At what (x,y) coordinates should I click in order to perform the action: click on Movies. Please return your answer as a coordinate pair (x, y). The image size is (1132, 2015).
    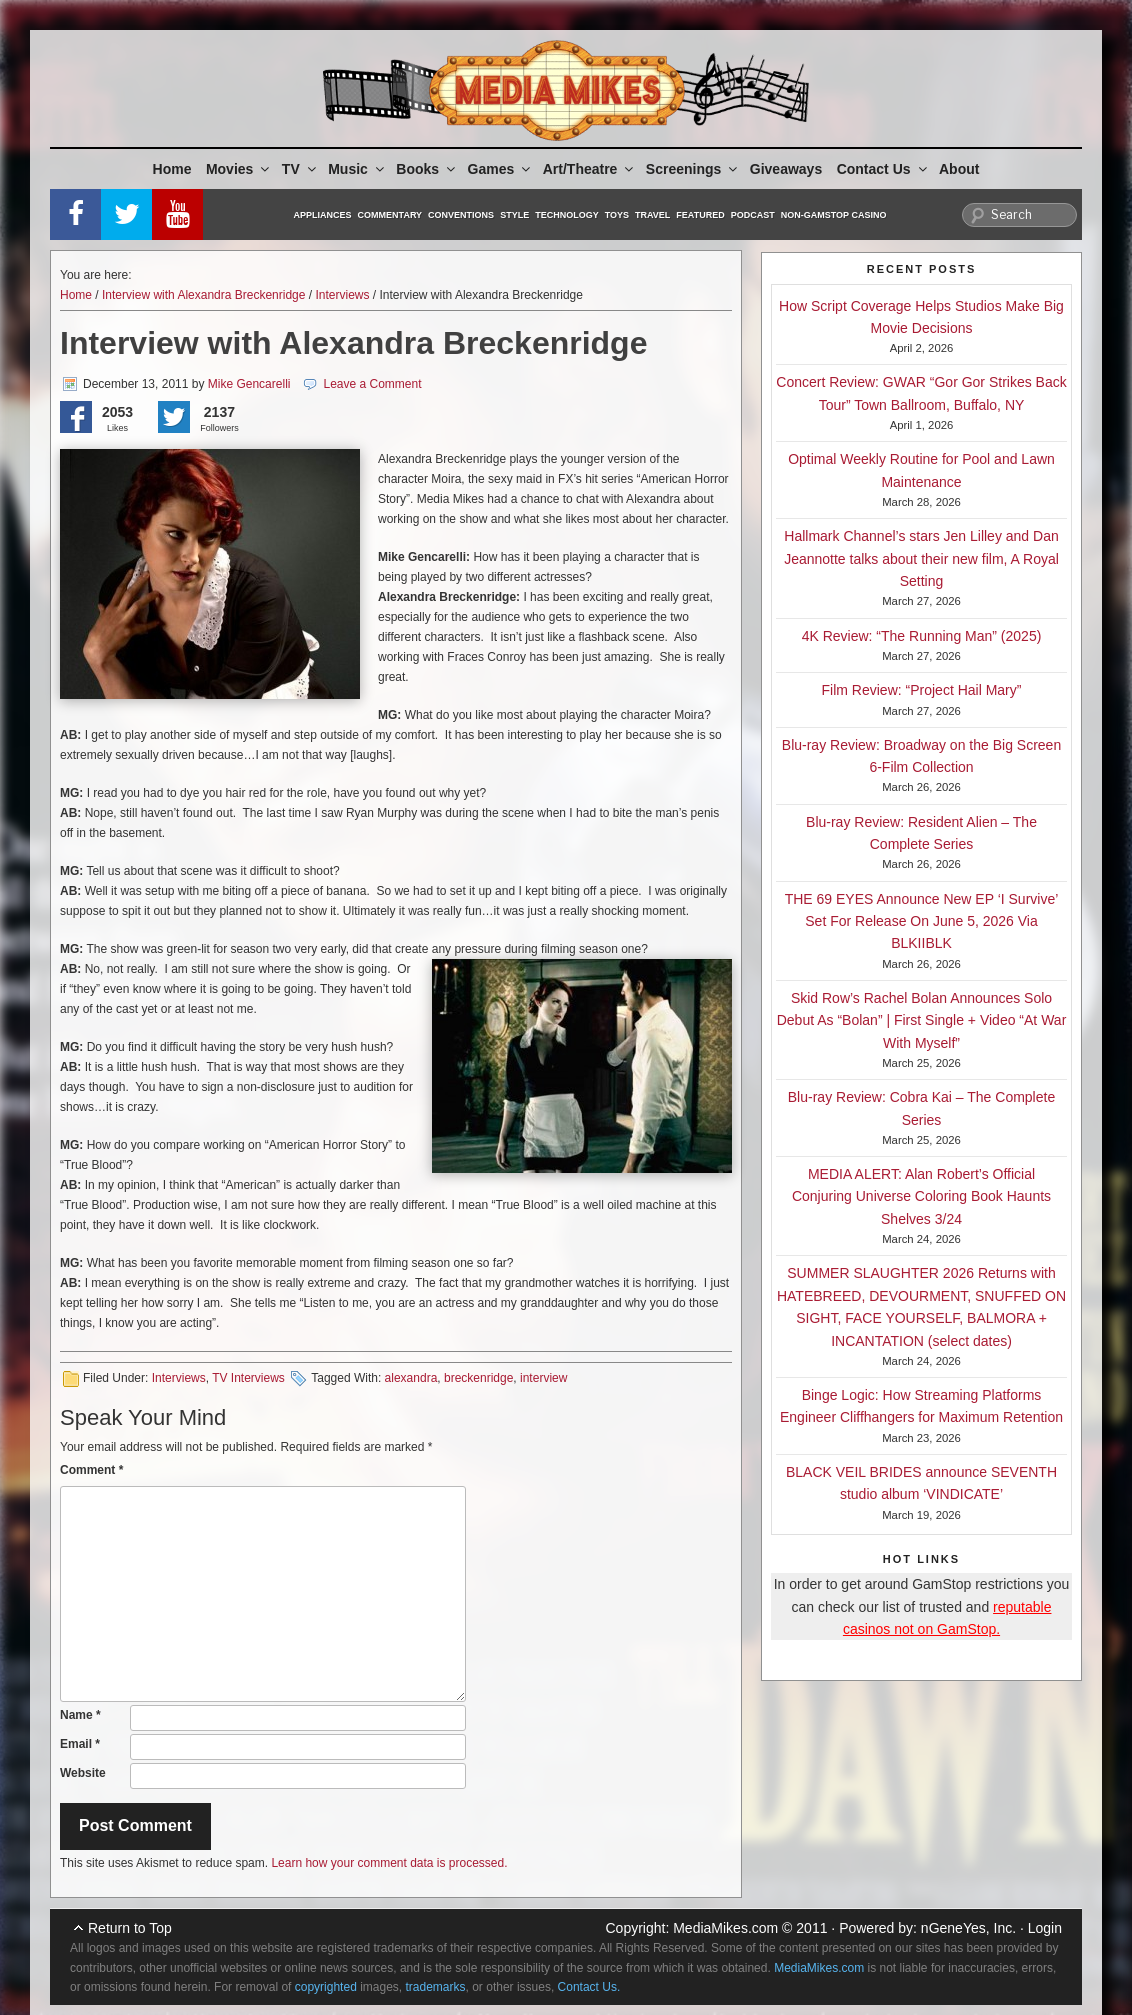
    Looking at the image, I should click on (239, 169).